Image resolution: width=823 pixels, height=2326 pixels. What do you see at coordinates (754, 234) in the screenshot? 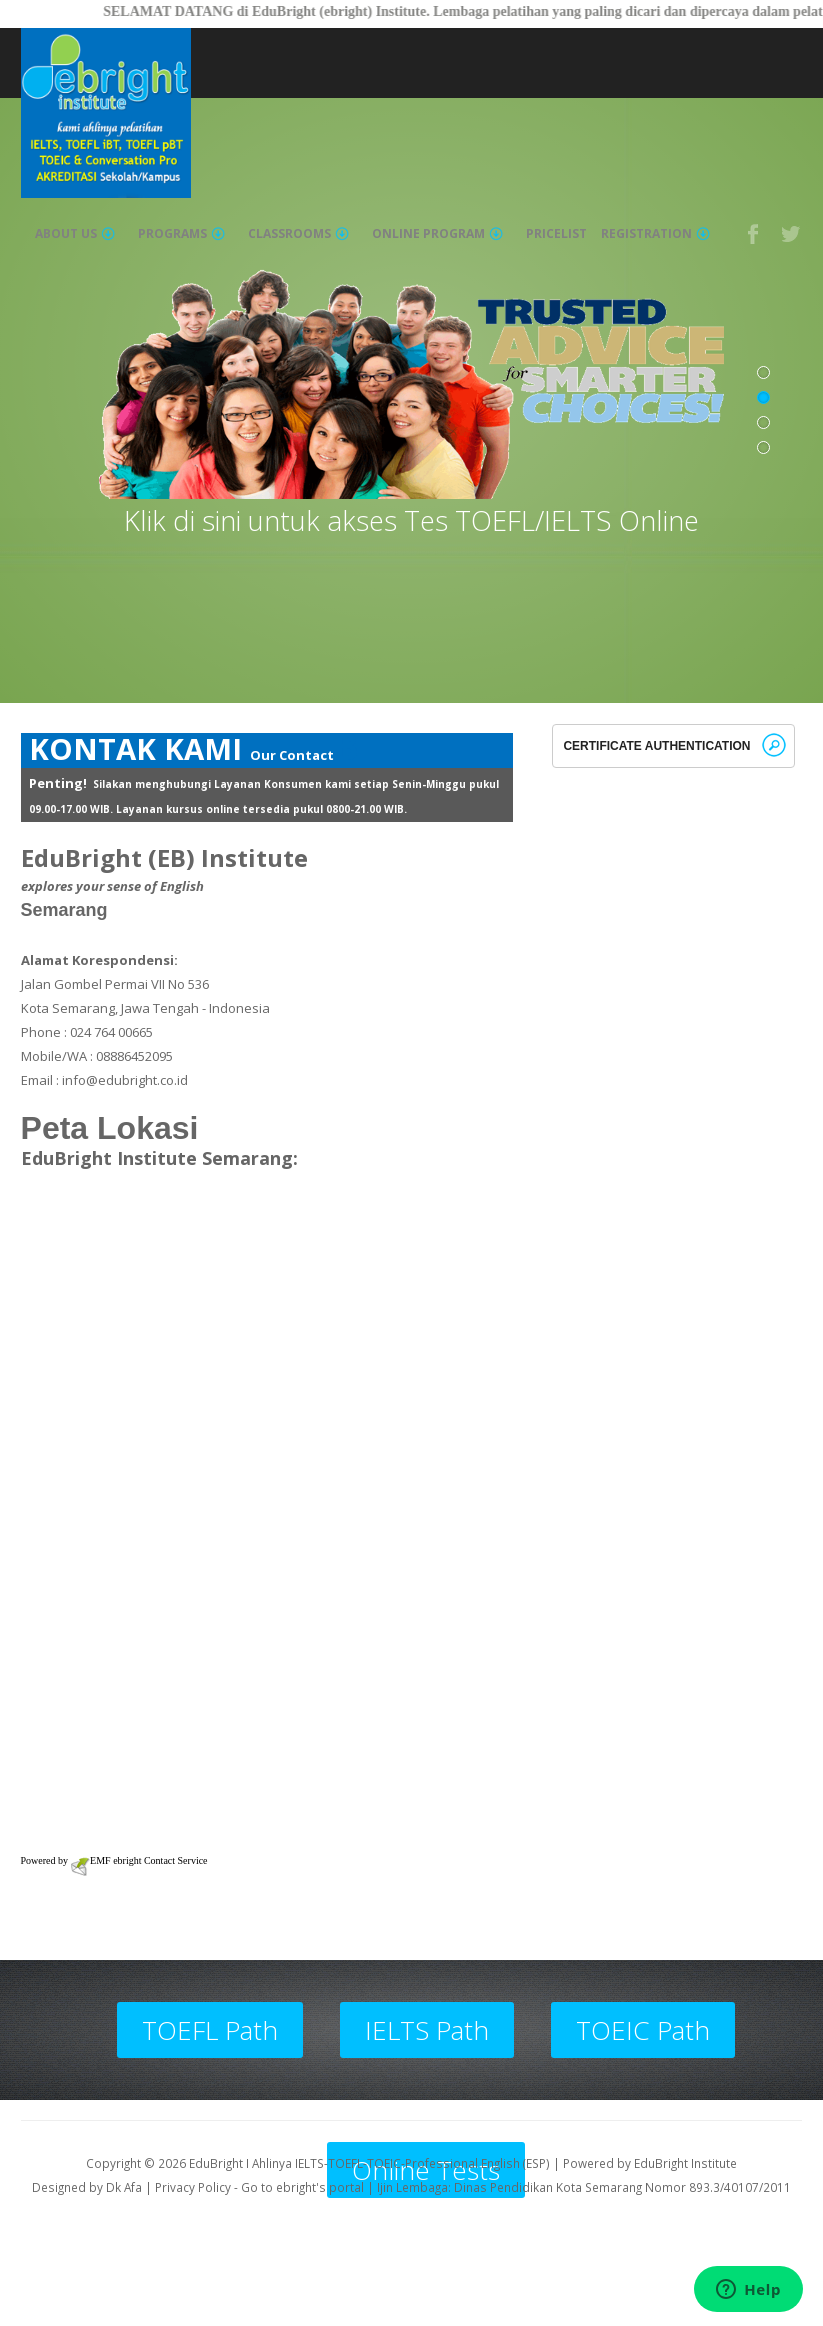
I see `Facebook` at bounding box center [754, 234].